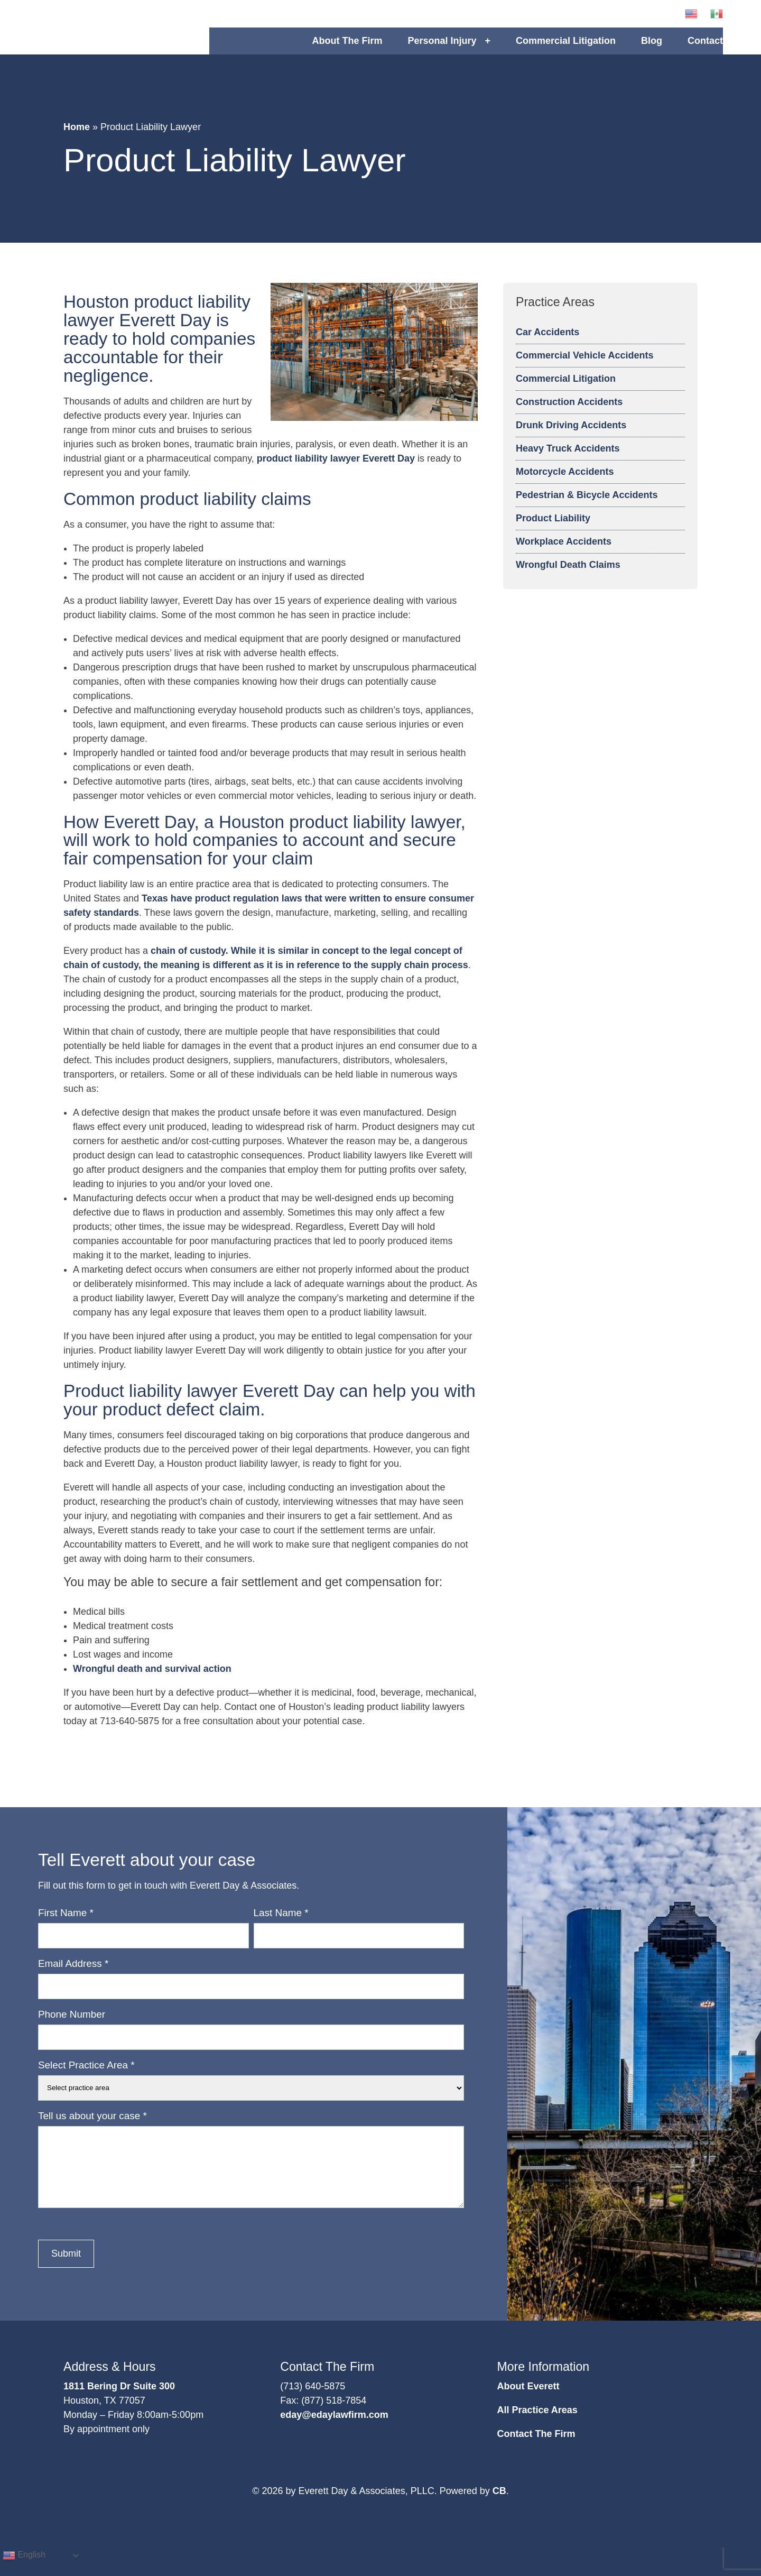  Describe the element at coordinates (536, 2446) in the screenshot. I see `Contact The Firm` at that location.